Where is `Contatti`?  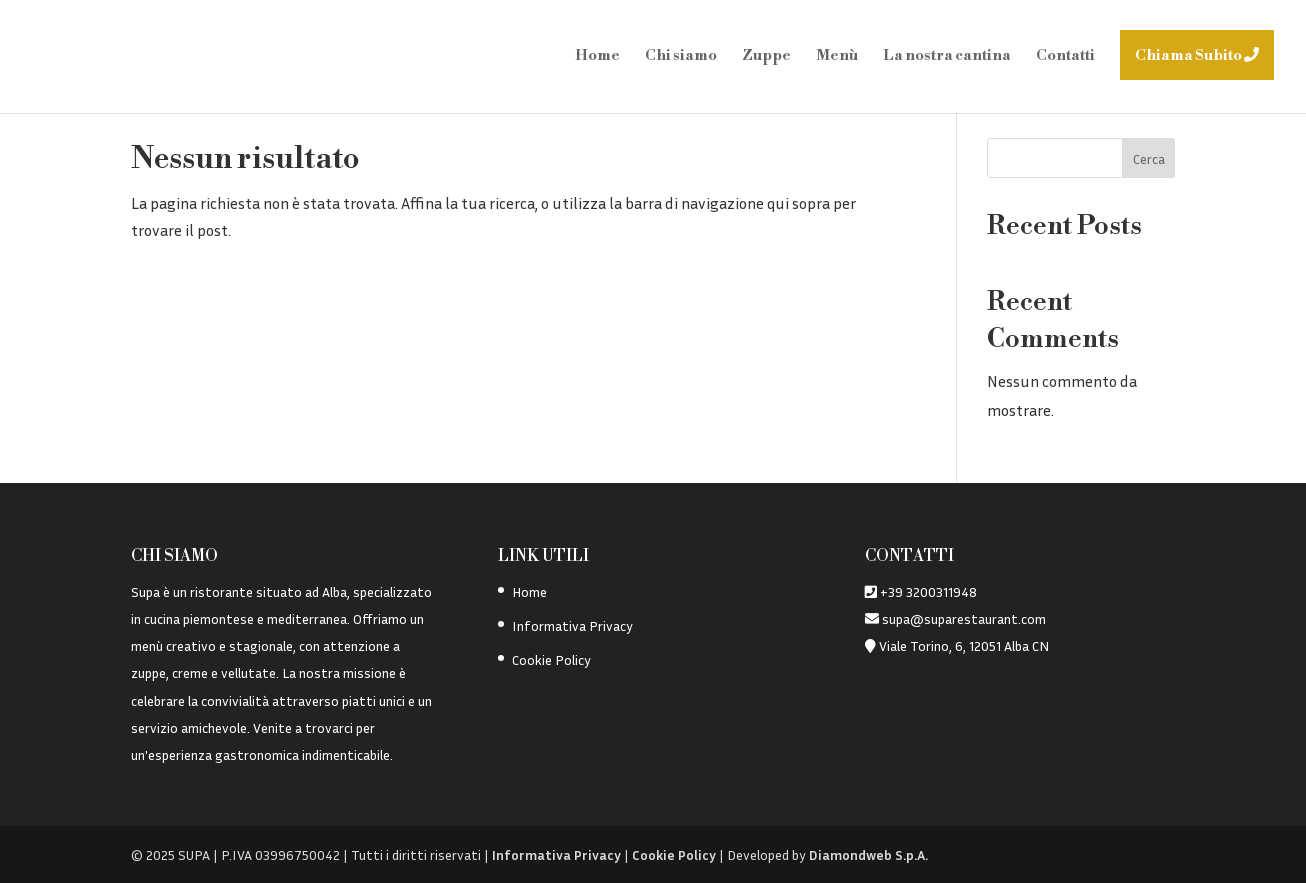
Contatti is located at coordinates (1065, 57).